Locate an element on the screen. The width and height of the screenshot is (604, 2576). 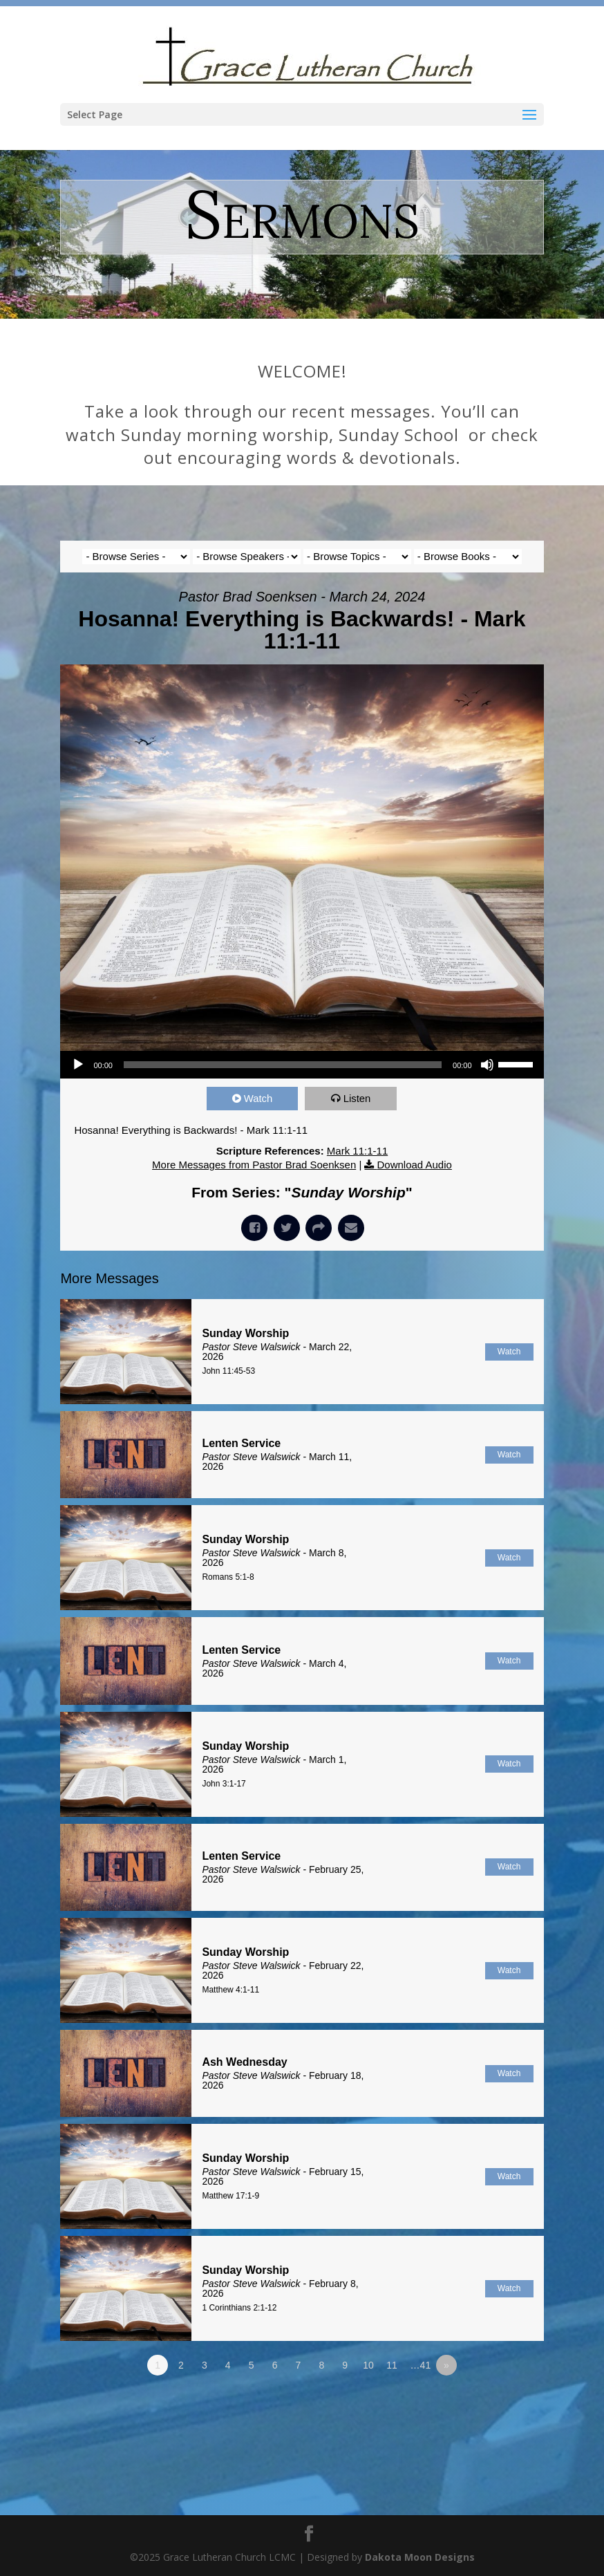
[slider] is located at coordinates (283, 1064).